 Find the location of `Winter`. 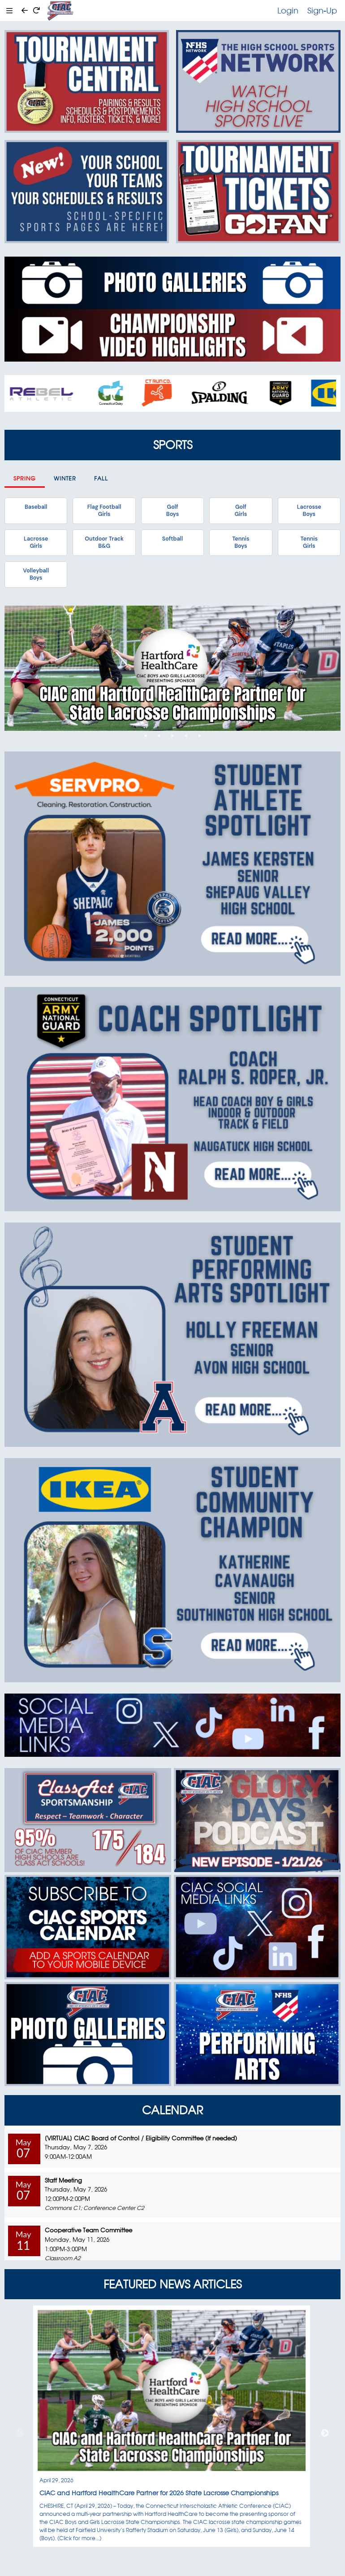

Winter is located at coordinates (65, 478).